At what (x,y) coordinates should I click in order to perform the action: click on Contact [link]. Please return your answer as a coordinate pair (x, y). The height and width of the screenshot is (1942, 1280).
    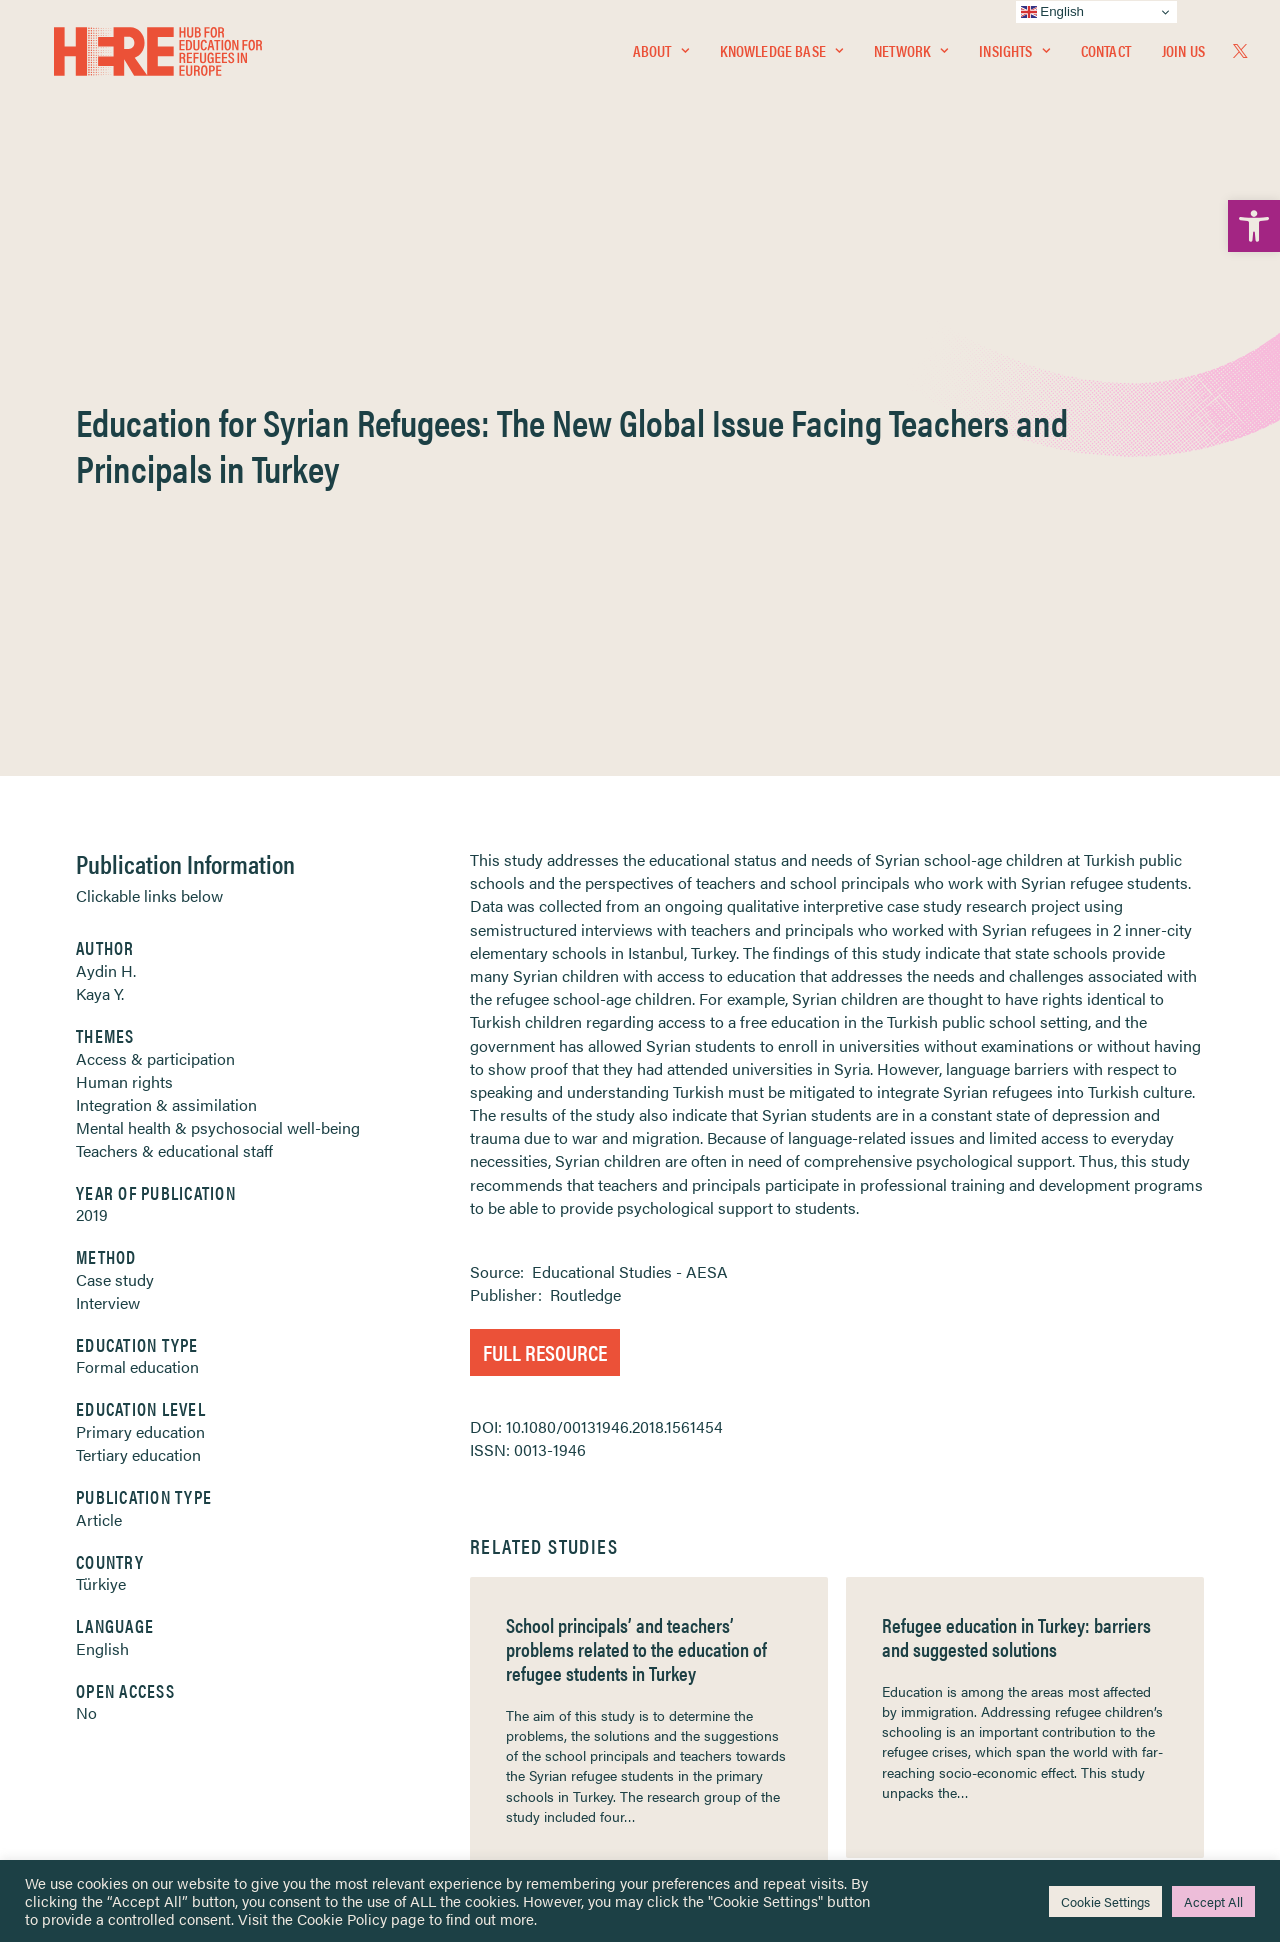
    Looking at the image, I should click on (1106, 56).